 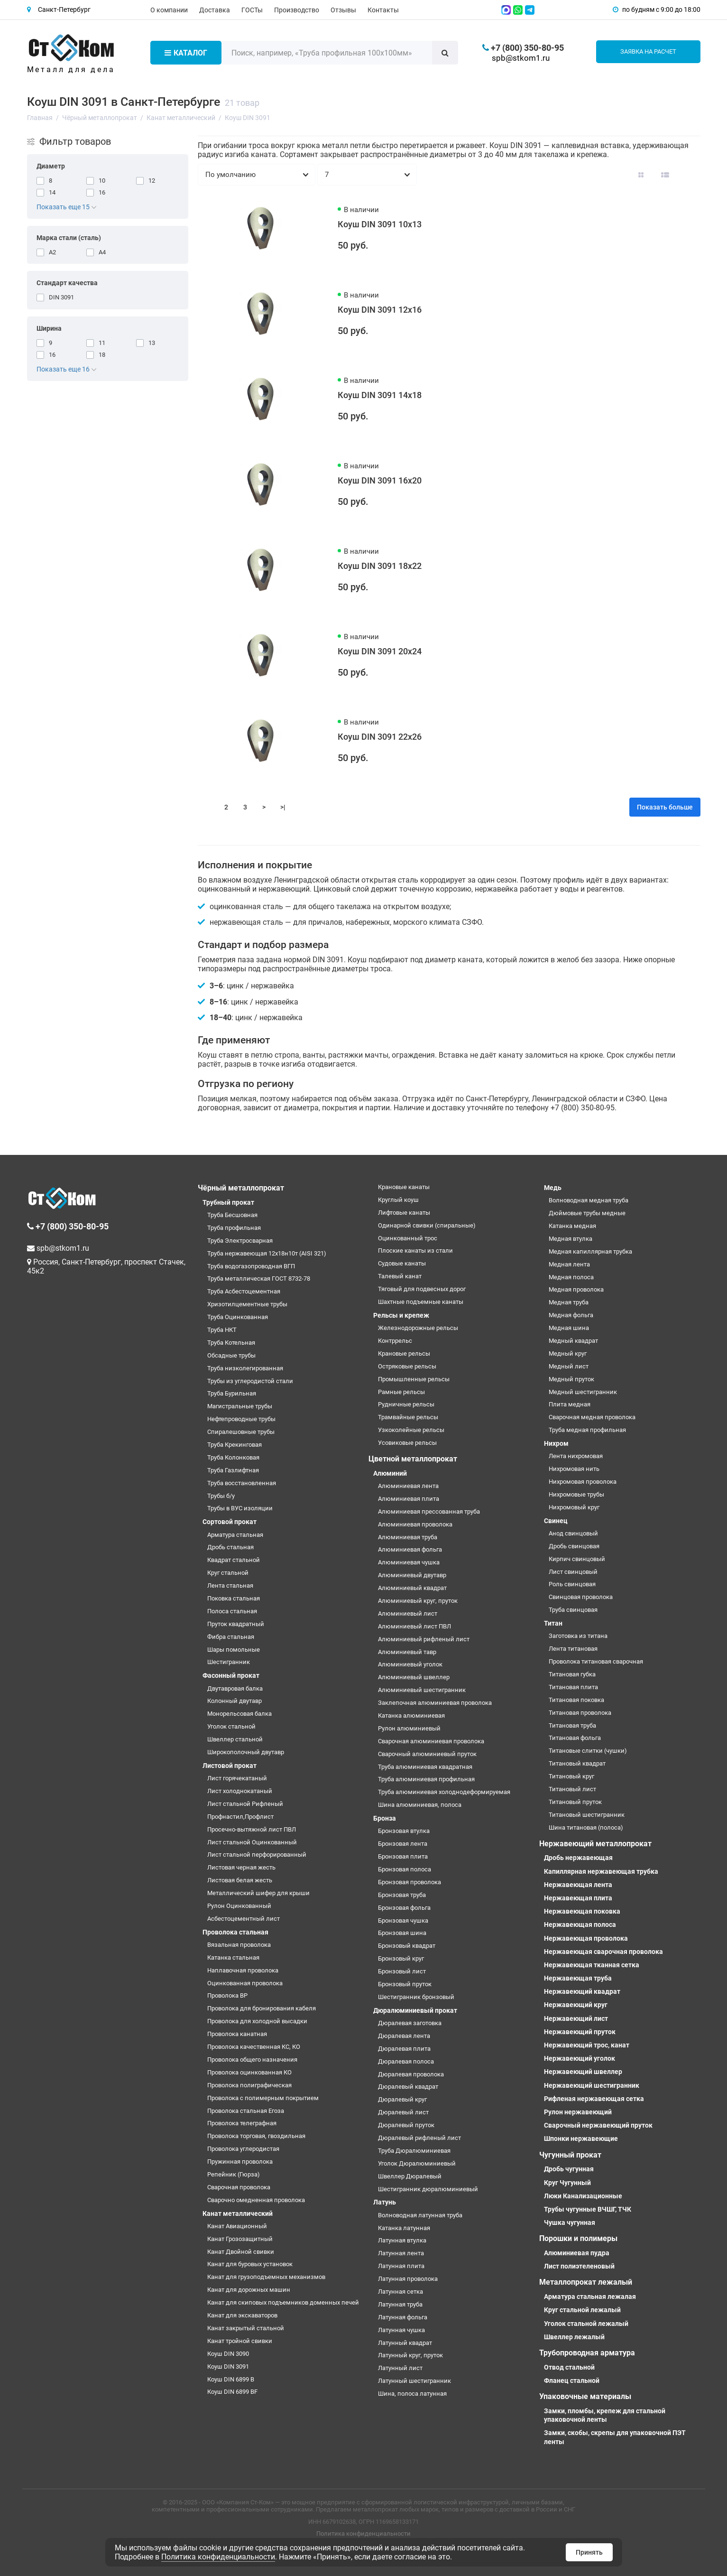 I want to click on Медная шина, so click(x=569, y=1327).